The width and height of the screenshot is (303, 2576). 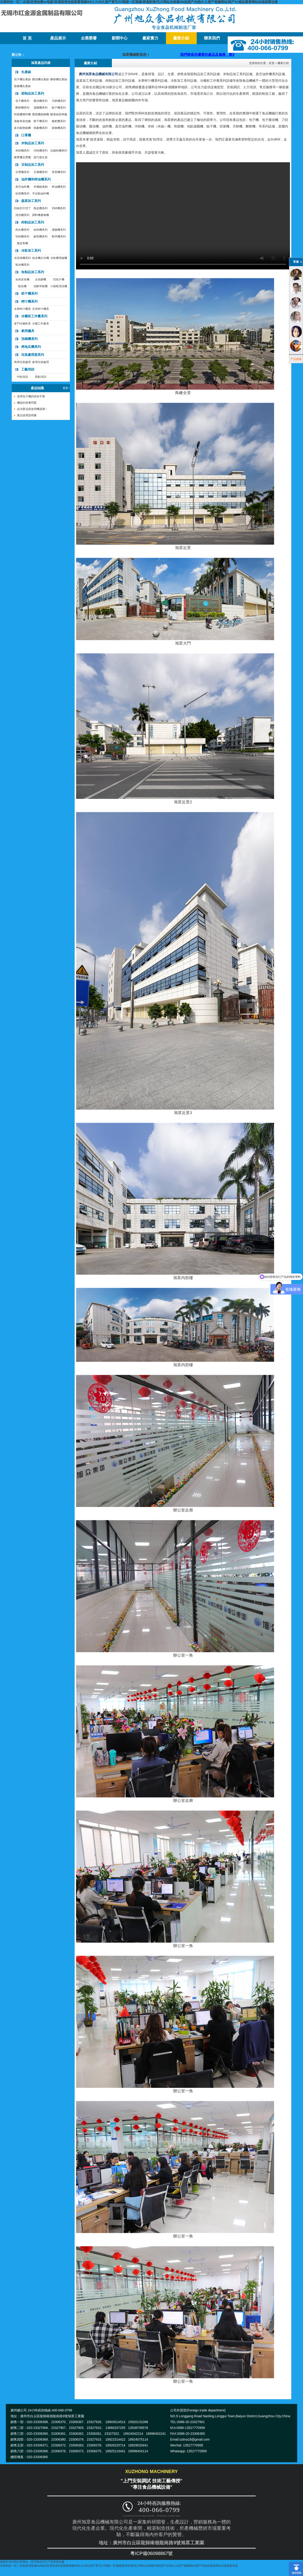 I want to click on 磨漿機豆漿機, so click(x=22, y=157).